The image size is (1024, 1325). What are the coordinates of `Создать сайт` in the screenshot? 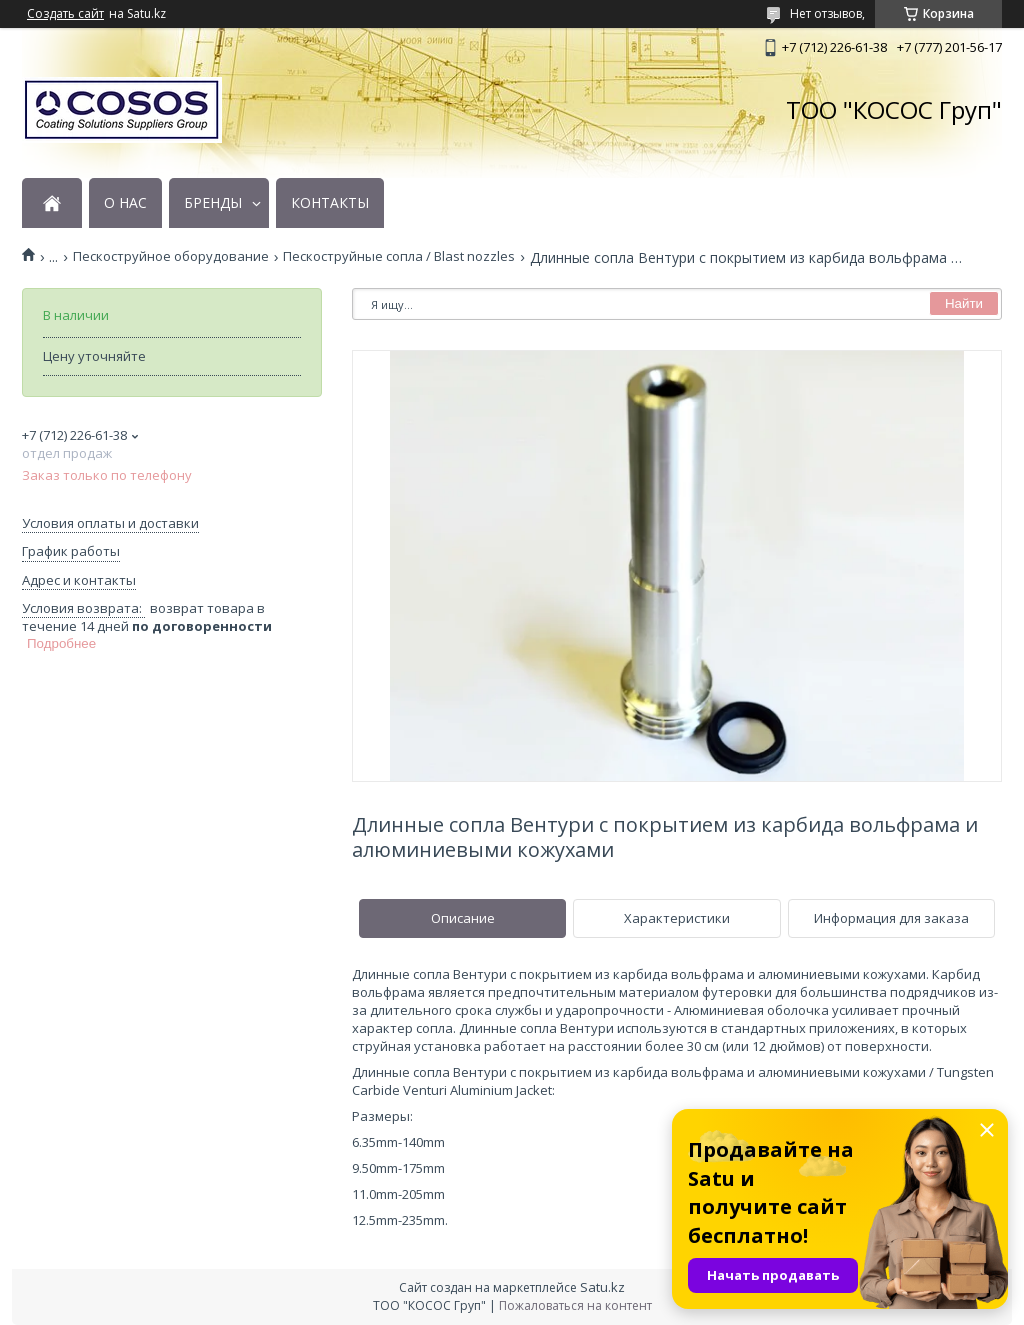 It's located at (65, 14).